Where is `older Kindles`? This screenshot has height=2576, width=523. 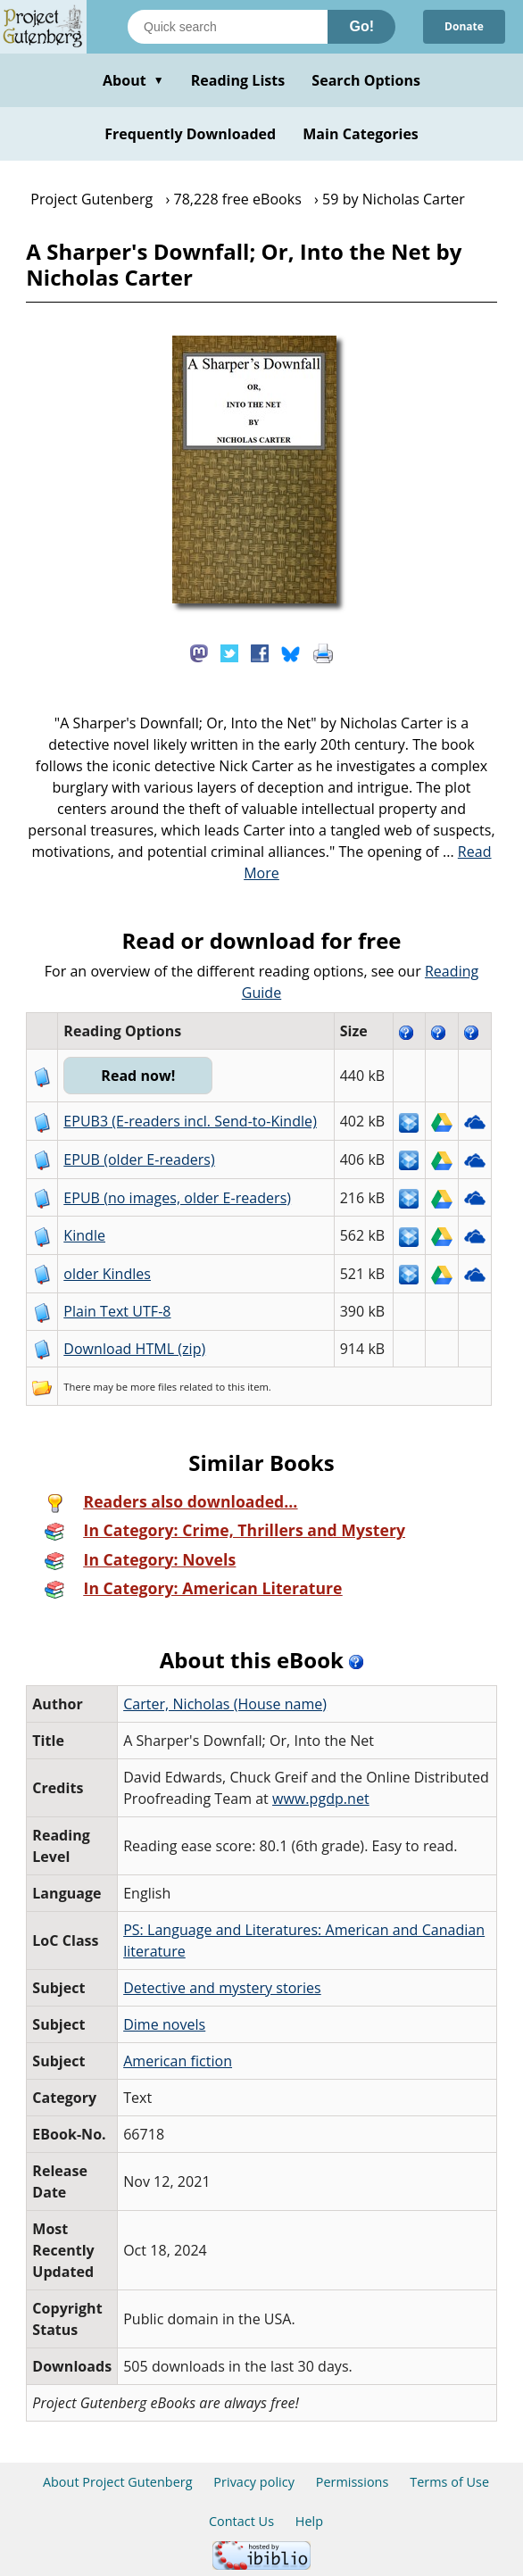 older Kindles is located at coordinates (107, 1274).